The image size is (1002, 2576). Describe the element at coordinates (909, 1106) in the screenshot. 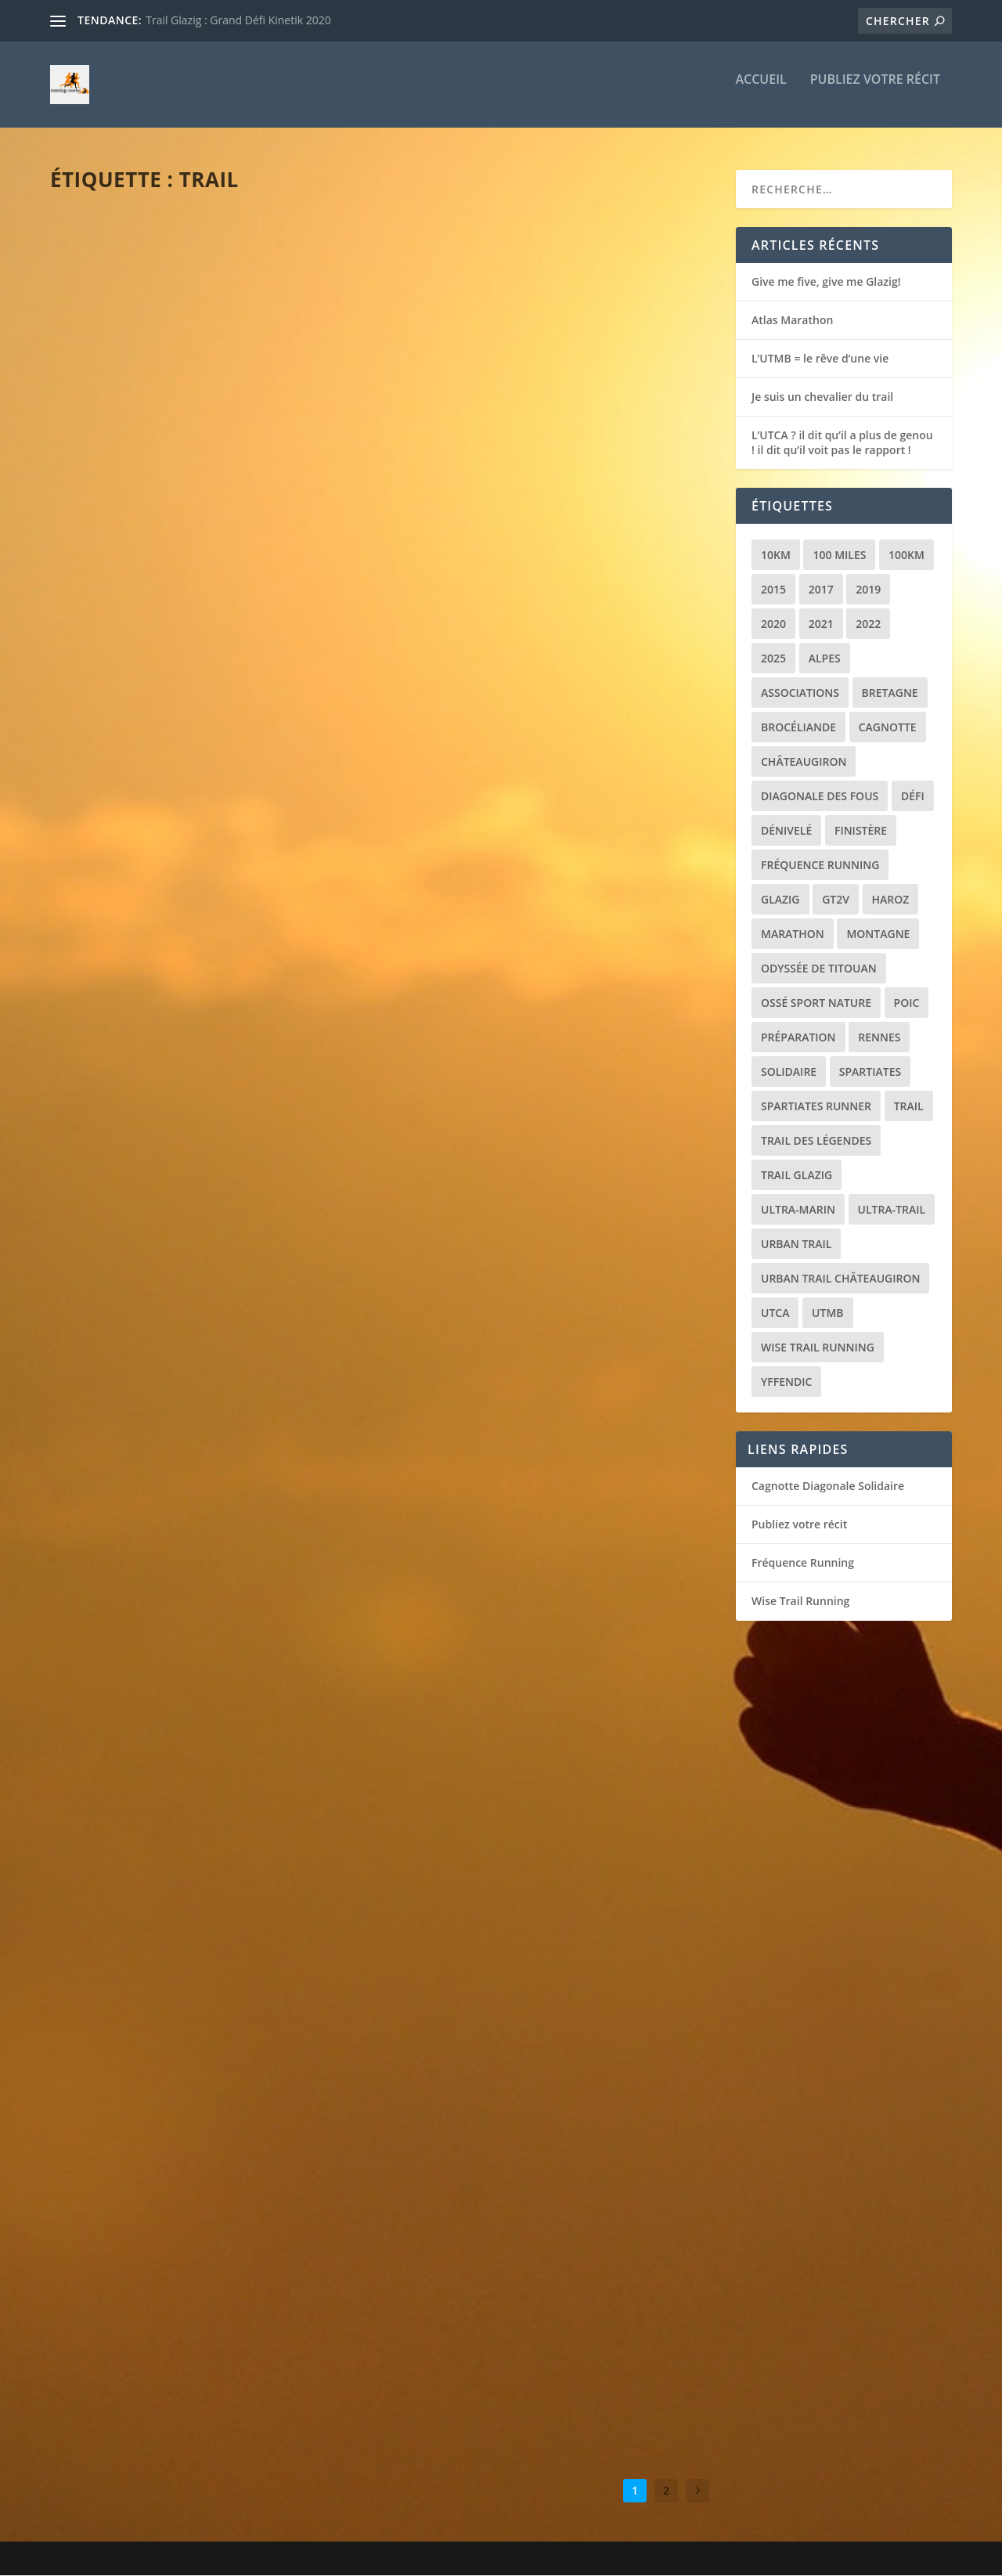

I see `Trail [Trail (20 éléments)]` at that location.